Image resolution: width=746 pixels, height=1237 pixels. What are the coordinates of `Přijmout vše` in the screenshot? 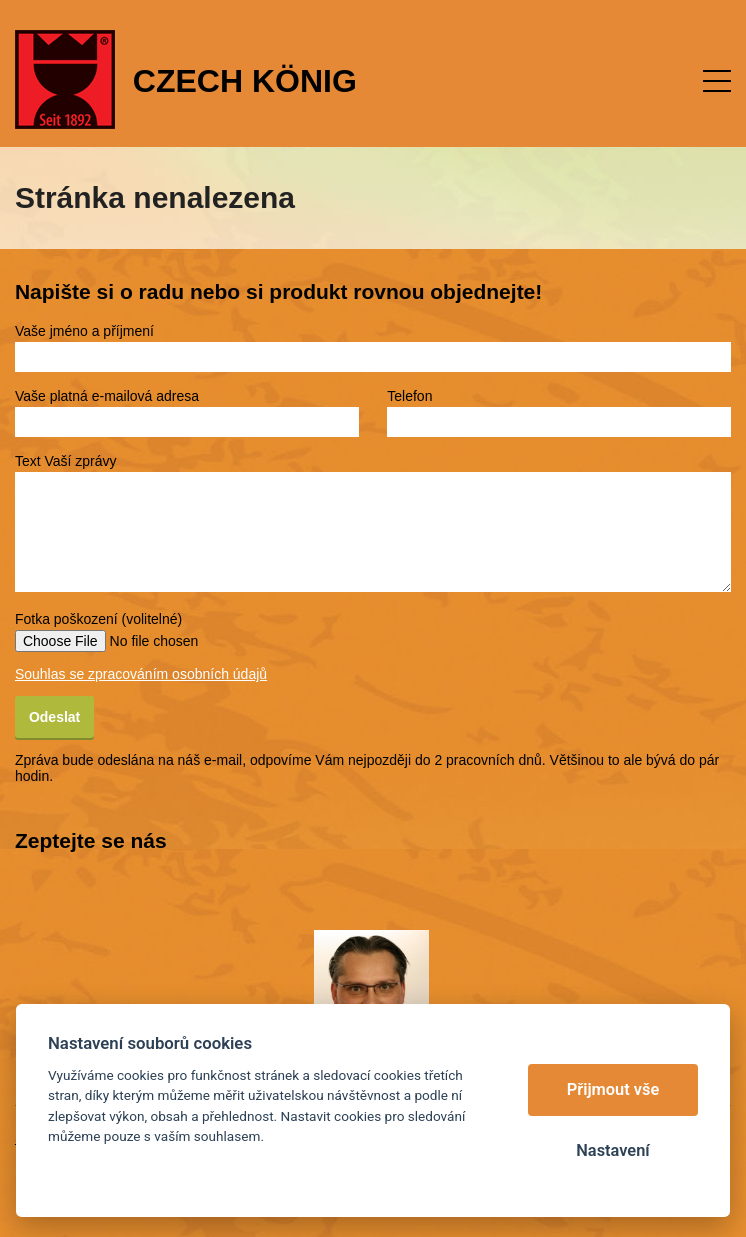 It's located at (613, 1089).